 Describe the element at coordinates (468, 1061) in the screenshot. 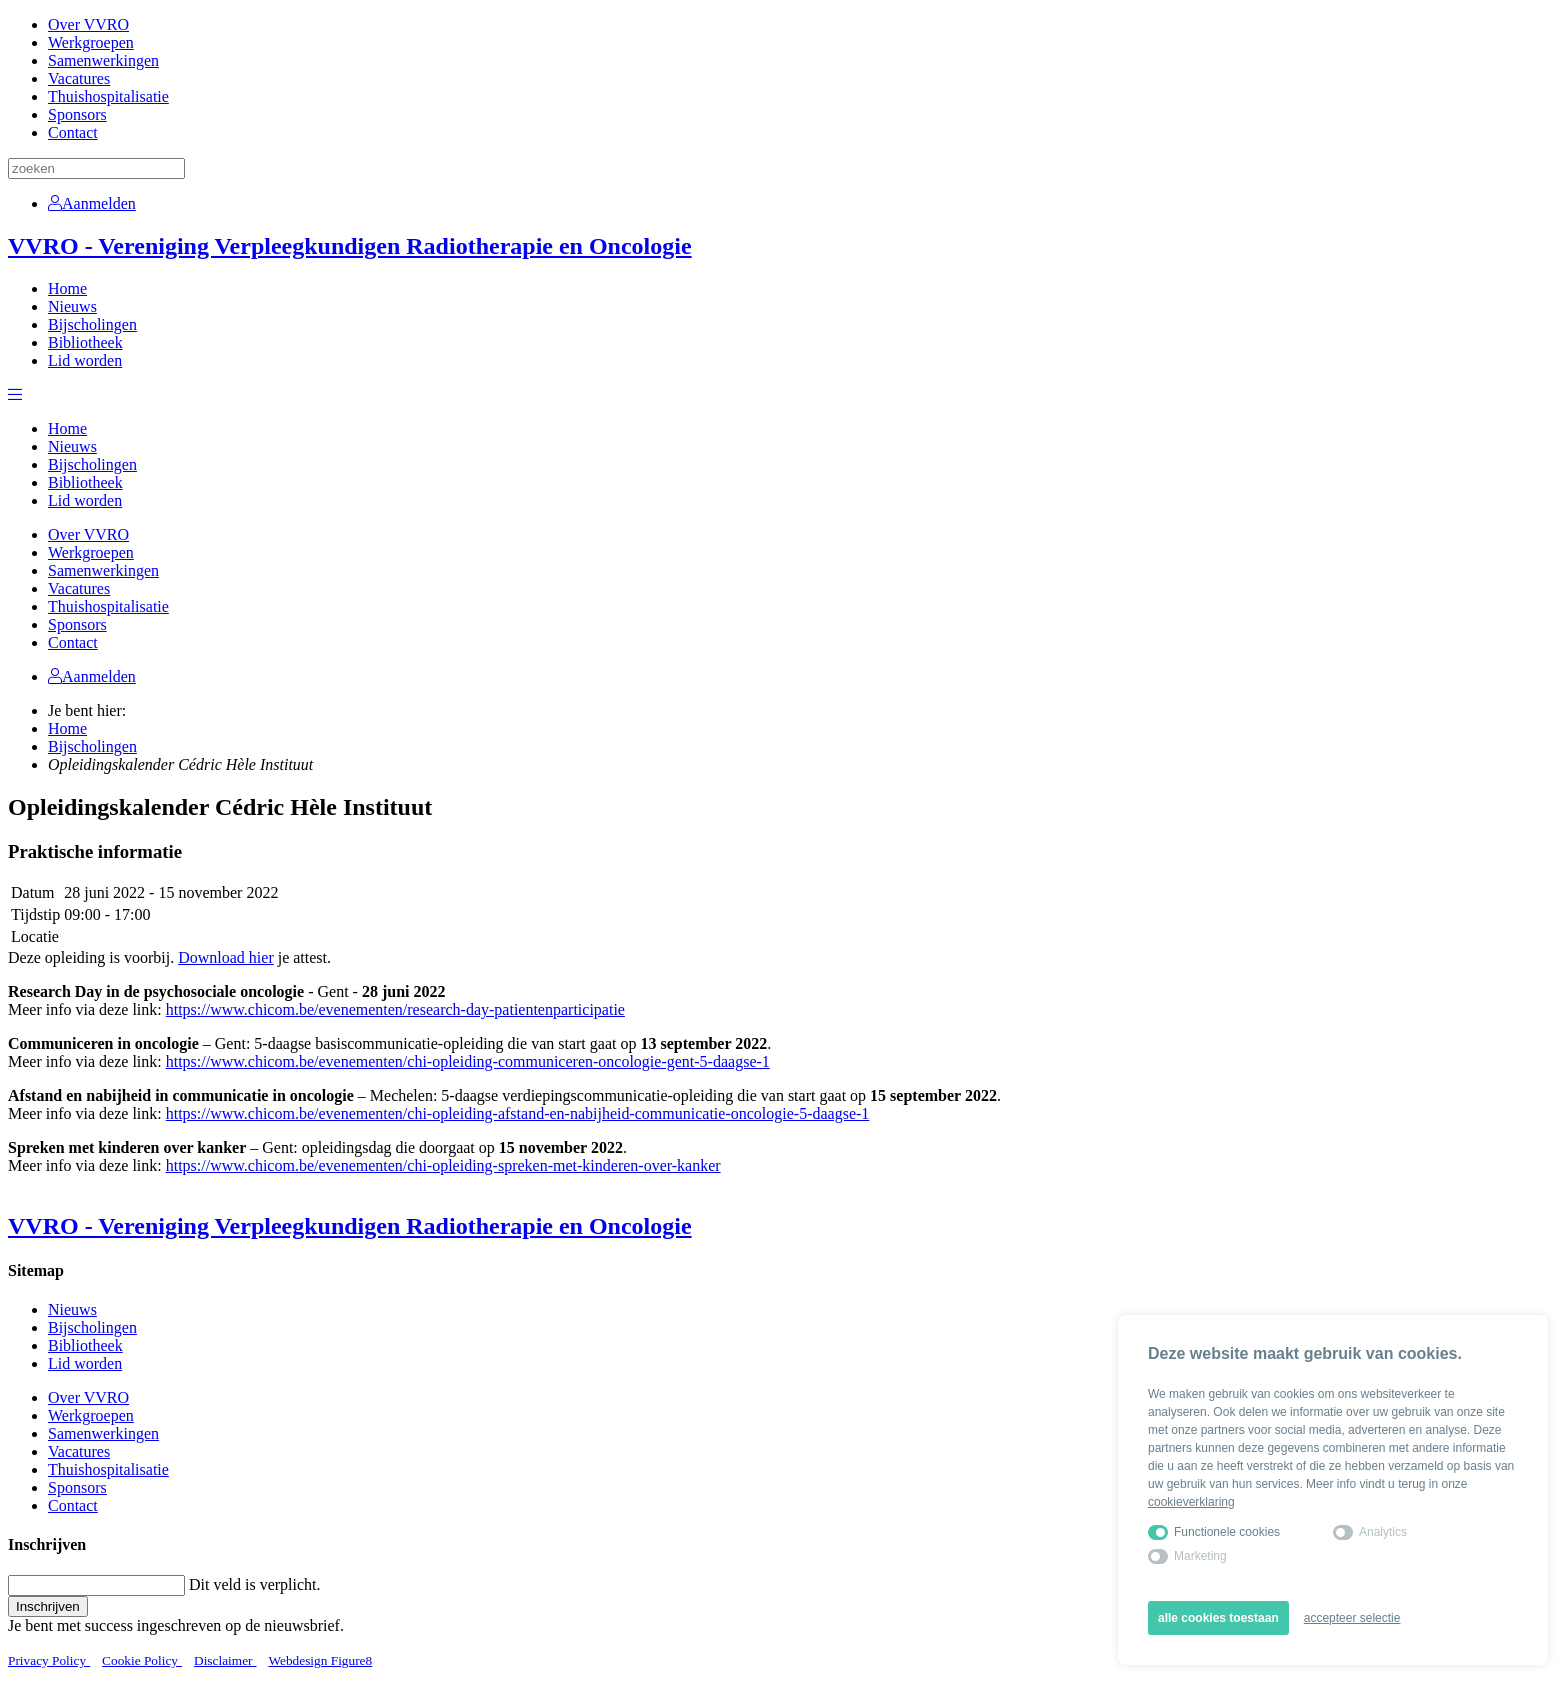

I see `https://www.chicom.be/evenementen/chi-opleiding-communiceren-oncologie-gent-5-daagse-1` at that location.